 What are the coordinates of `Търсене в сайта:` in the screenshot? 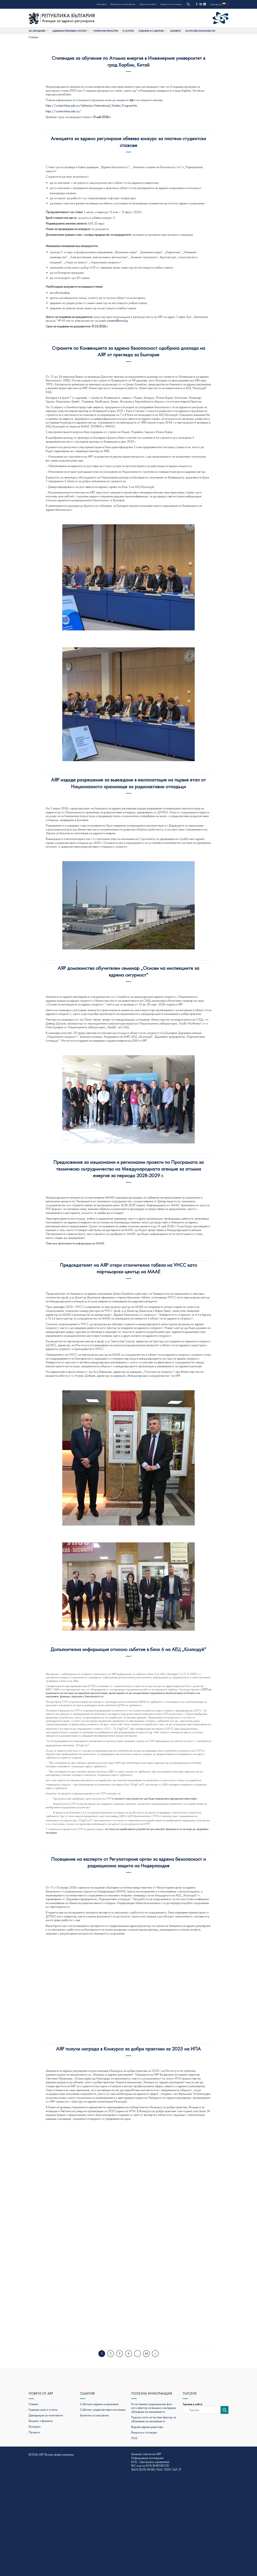 It's located at (193, 2404).